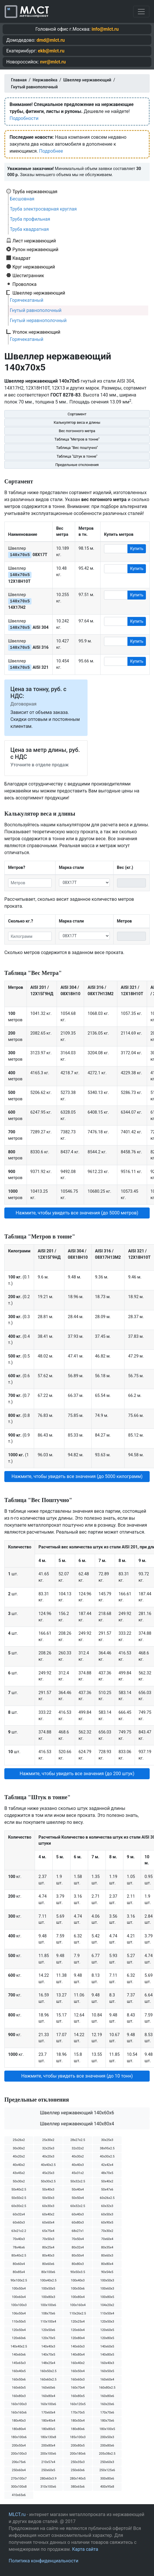 Image resolution: width=154 pixels, height=2576 pixels. What do you see at coordinates (107, 2330) in the screenshot?
I see `120х60х5` at bounding box center [107, 2330].